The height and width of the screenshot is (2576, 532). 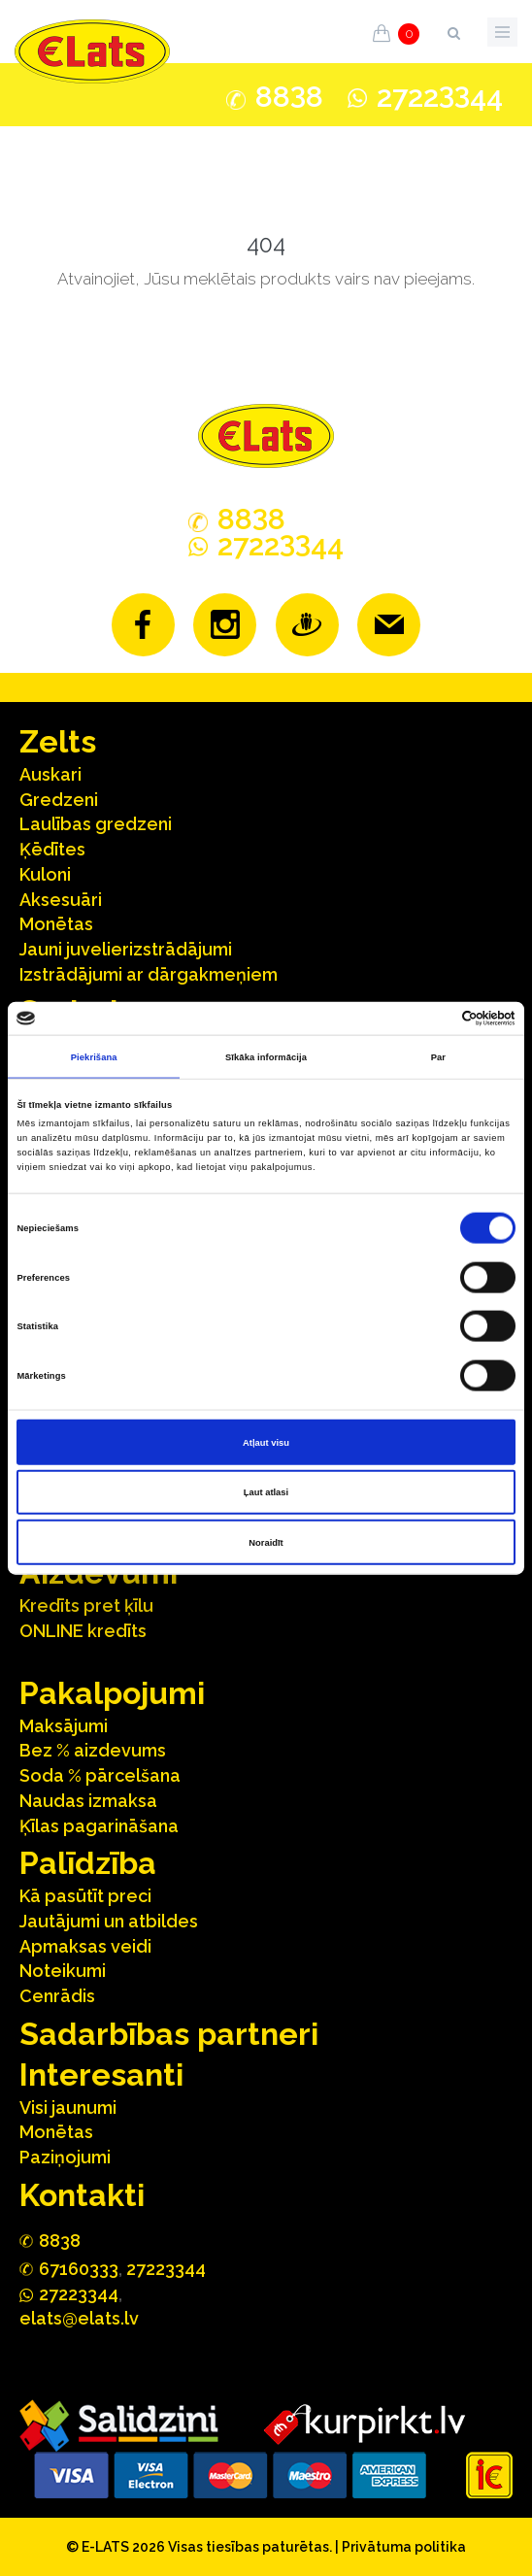 What do you see at coordinates (101, 2074) in the screenshot?
I see `Interesanti` at bounding box center [101, 2074].